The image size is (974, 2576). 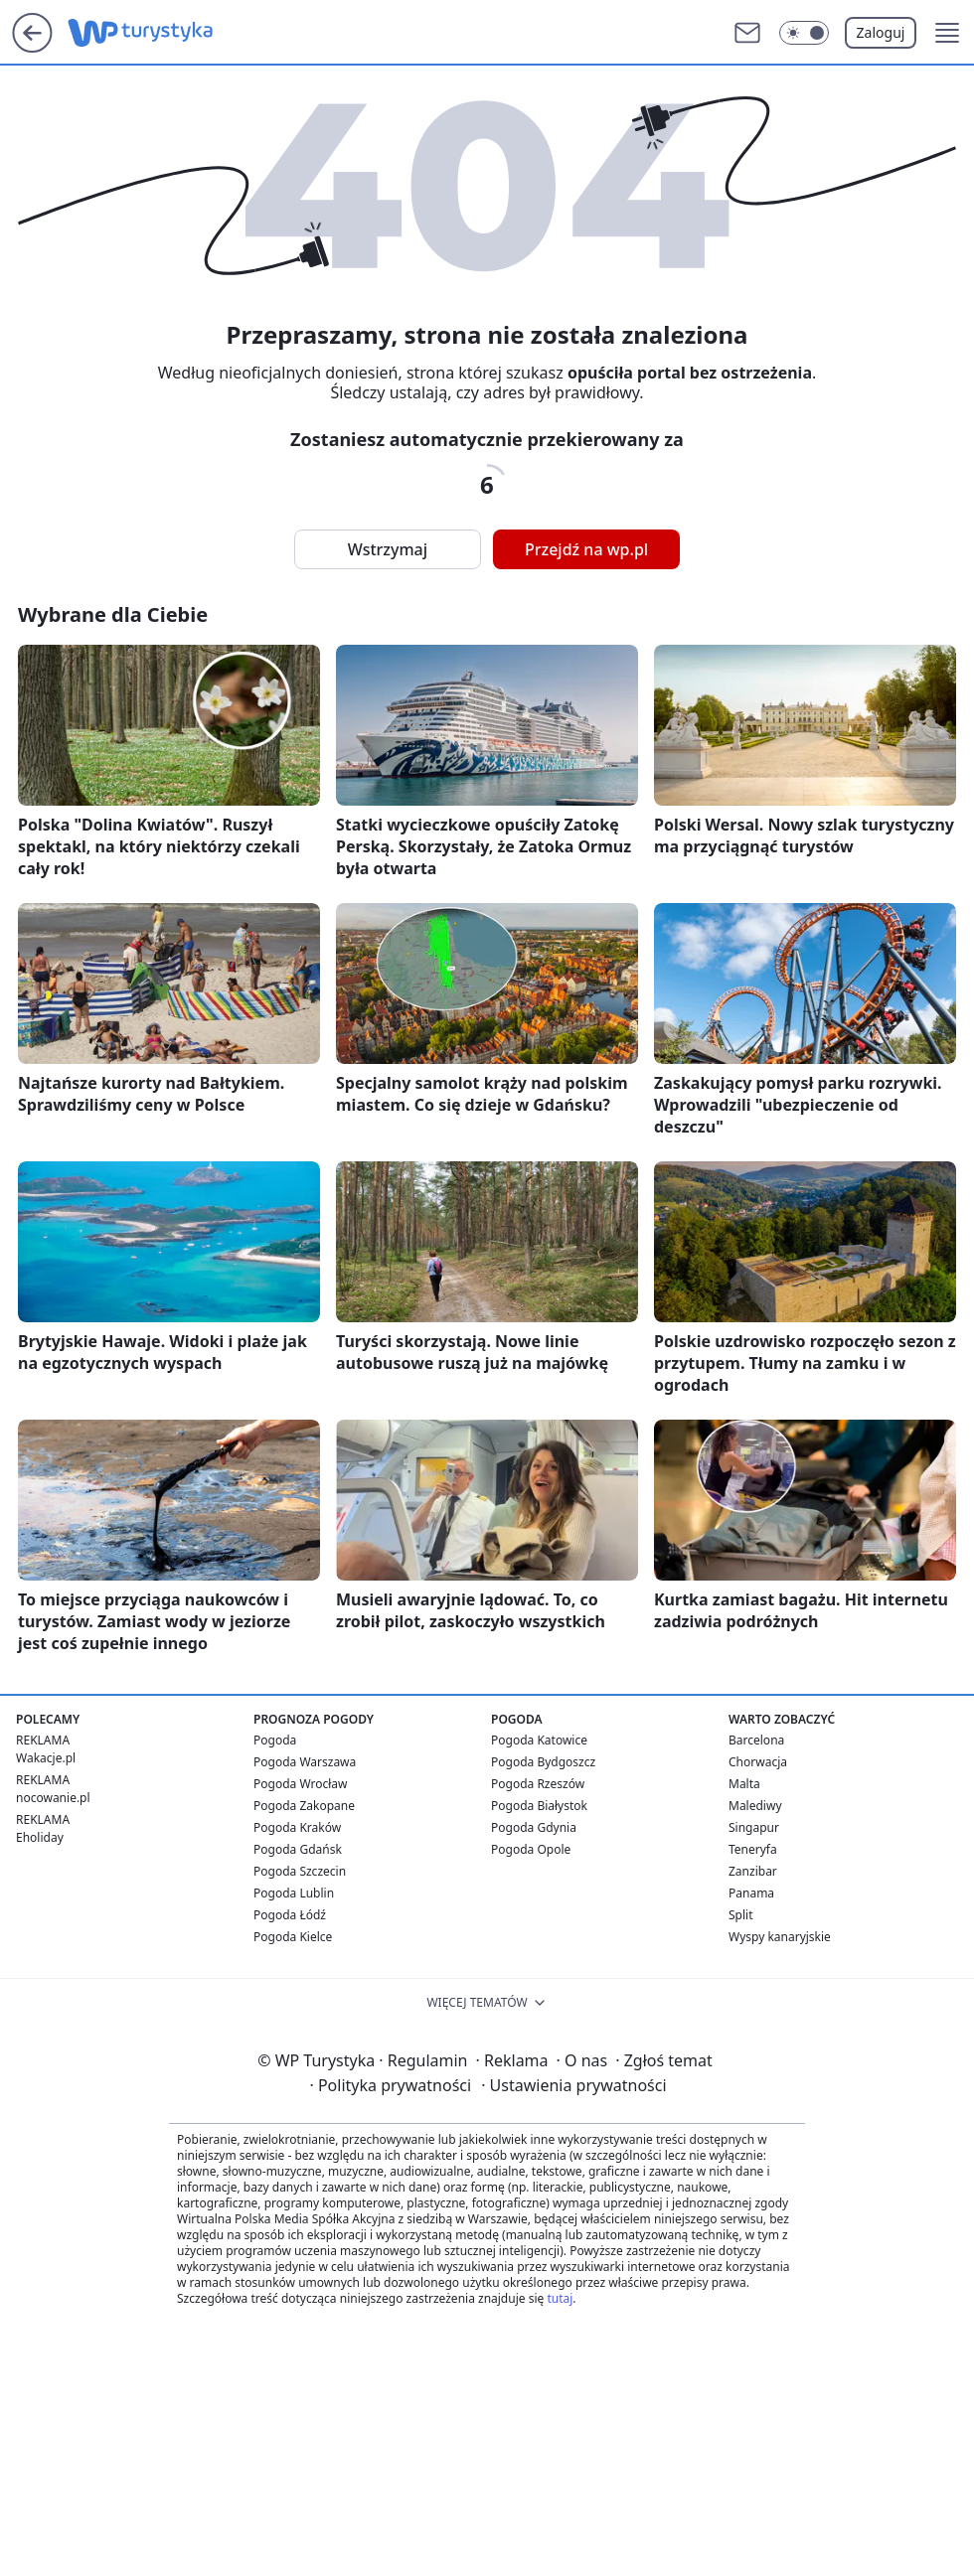 What do you see at coordinates (756, 1740) in the screenshot?
I see `Barcelona` at bounding box center [756, 1740].